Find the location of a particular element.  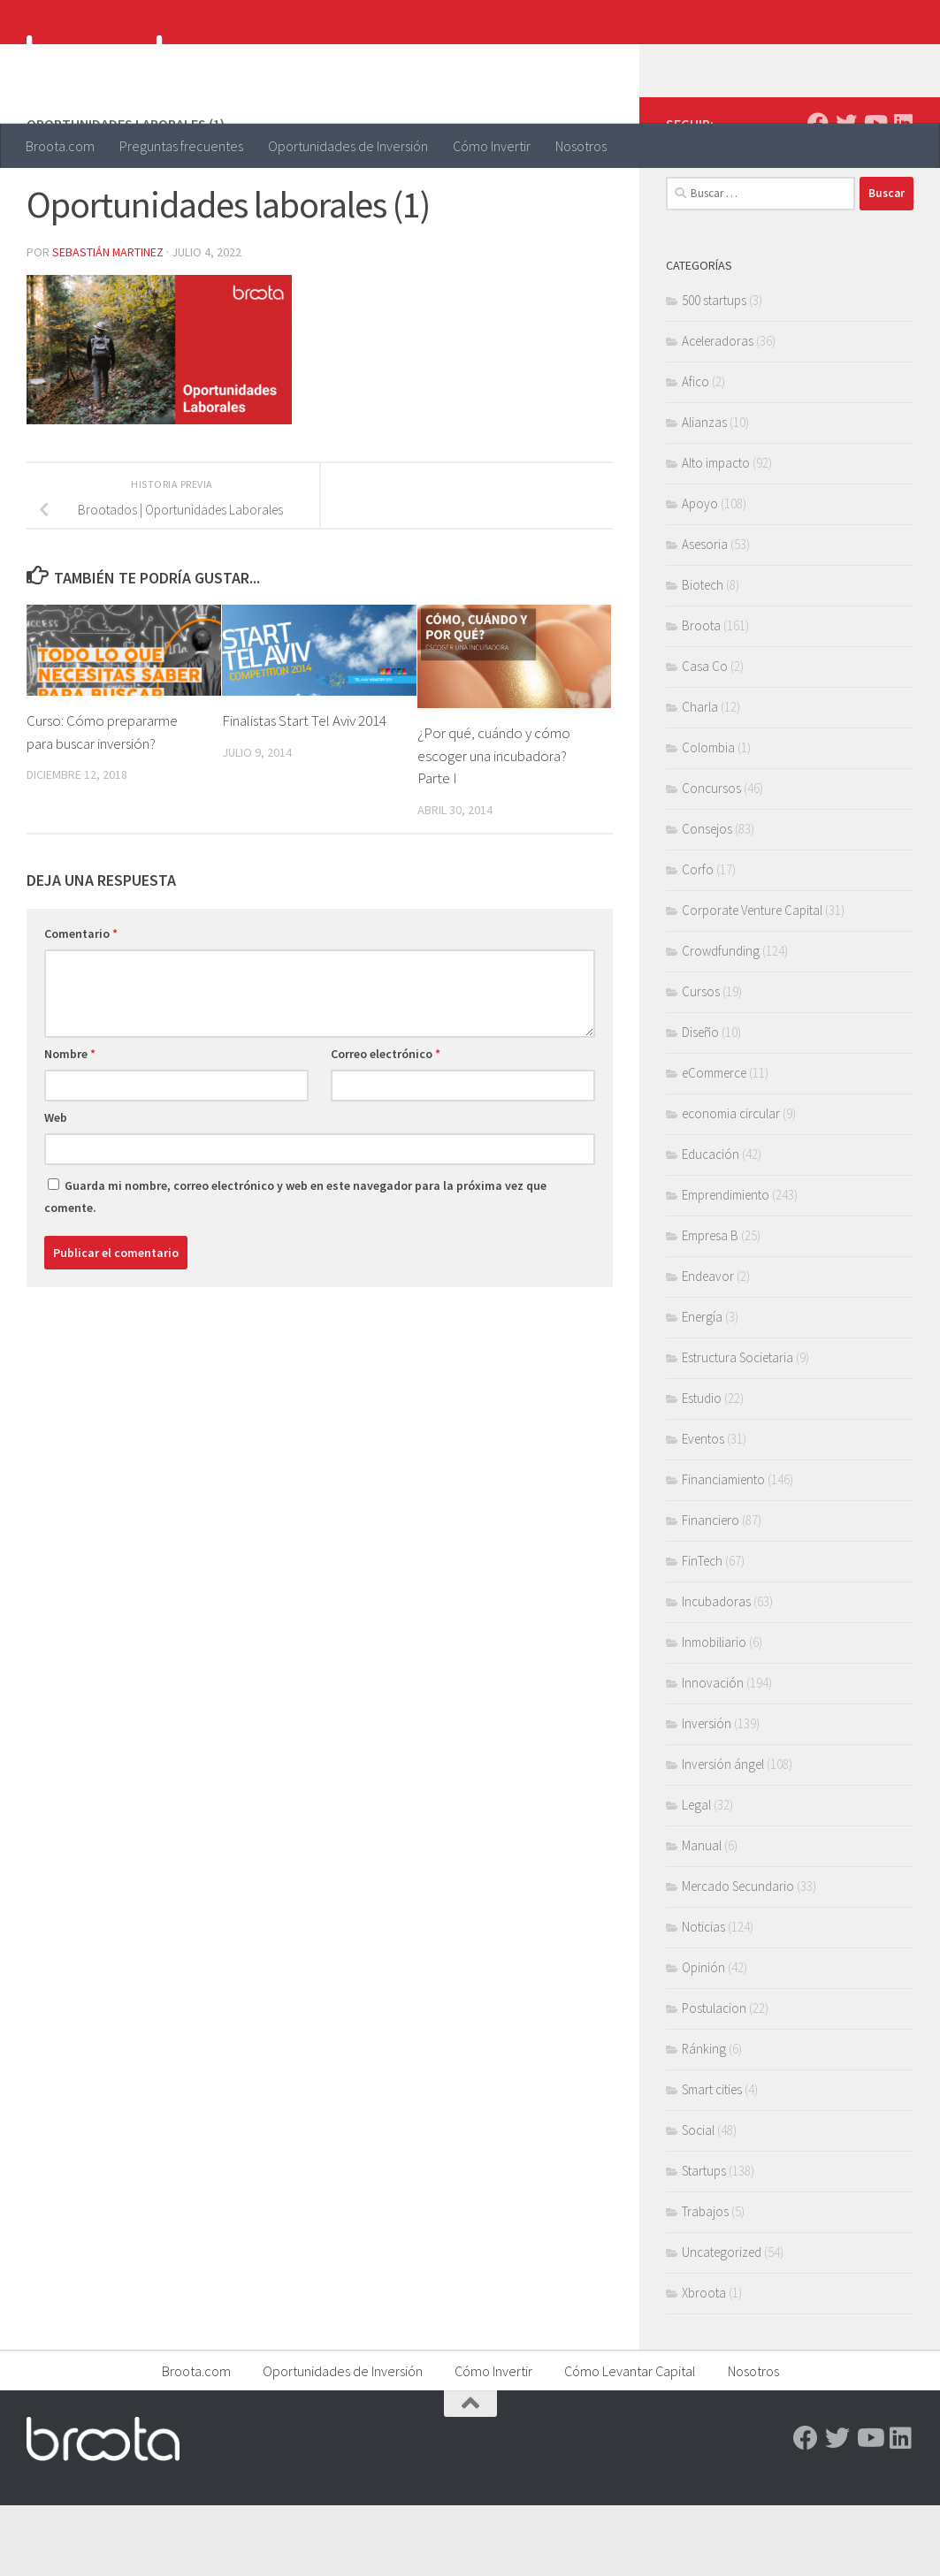

Broota.com is located at coordinates (60, 146).